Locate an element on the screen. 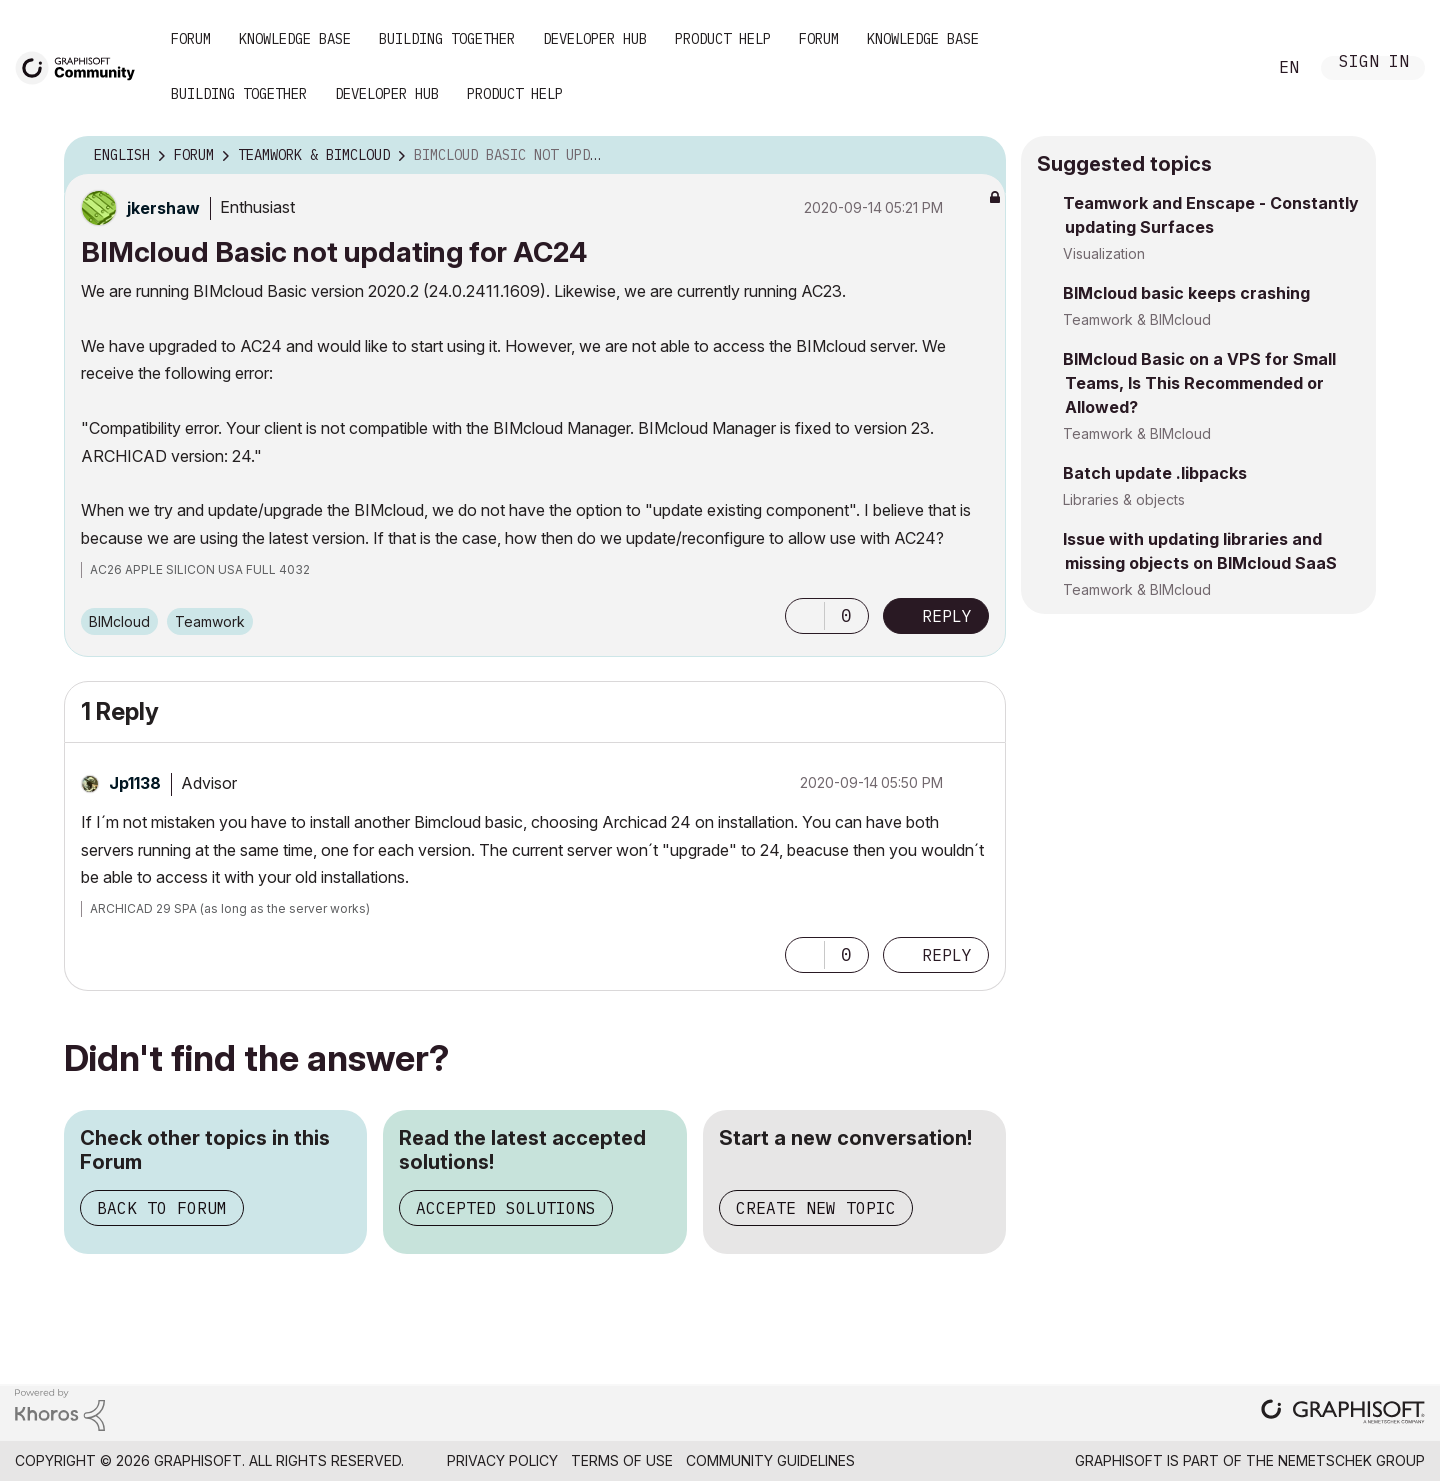 This screenshot has width=1440, height=1481. Libraries & objects is located at coordinates (1124, 499).